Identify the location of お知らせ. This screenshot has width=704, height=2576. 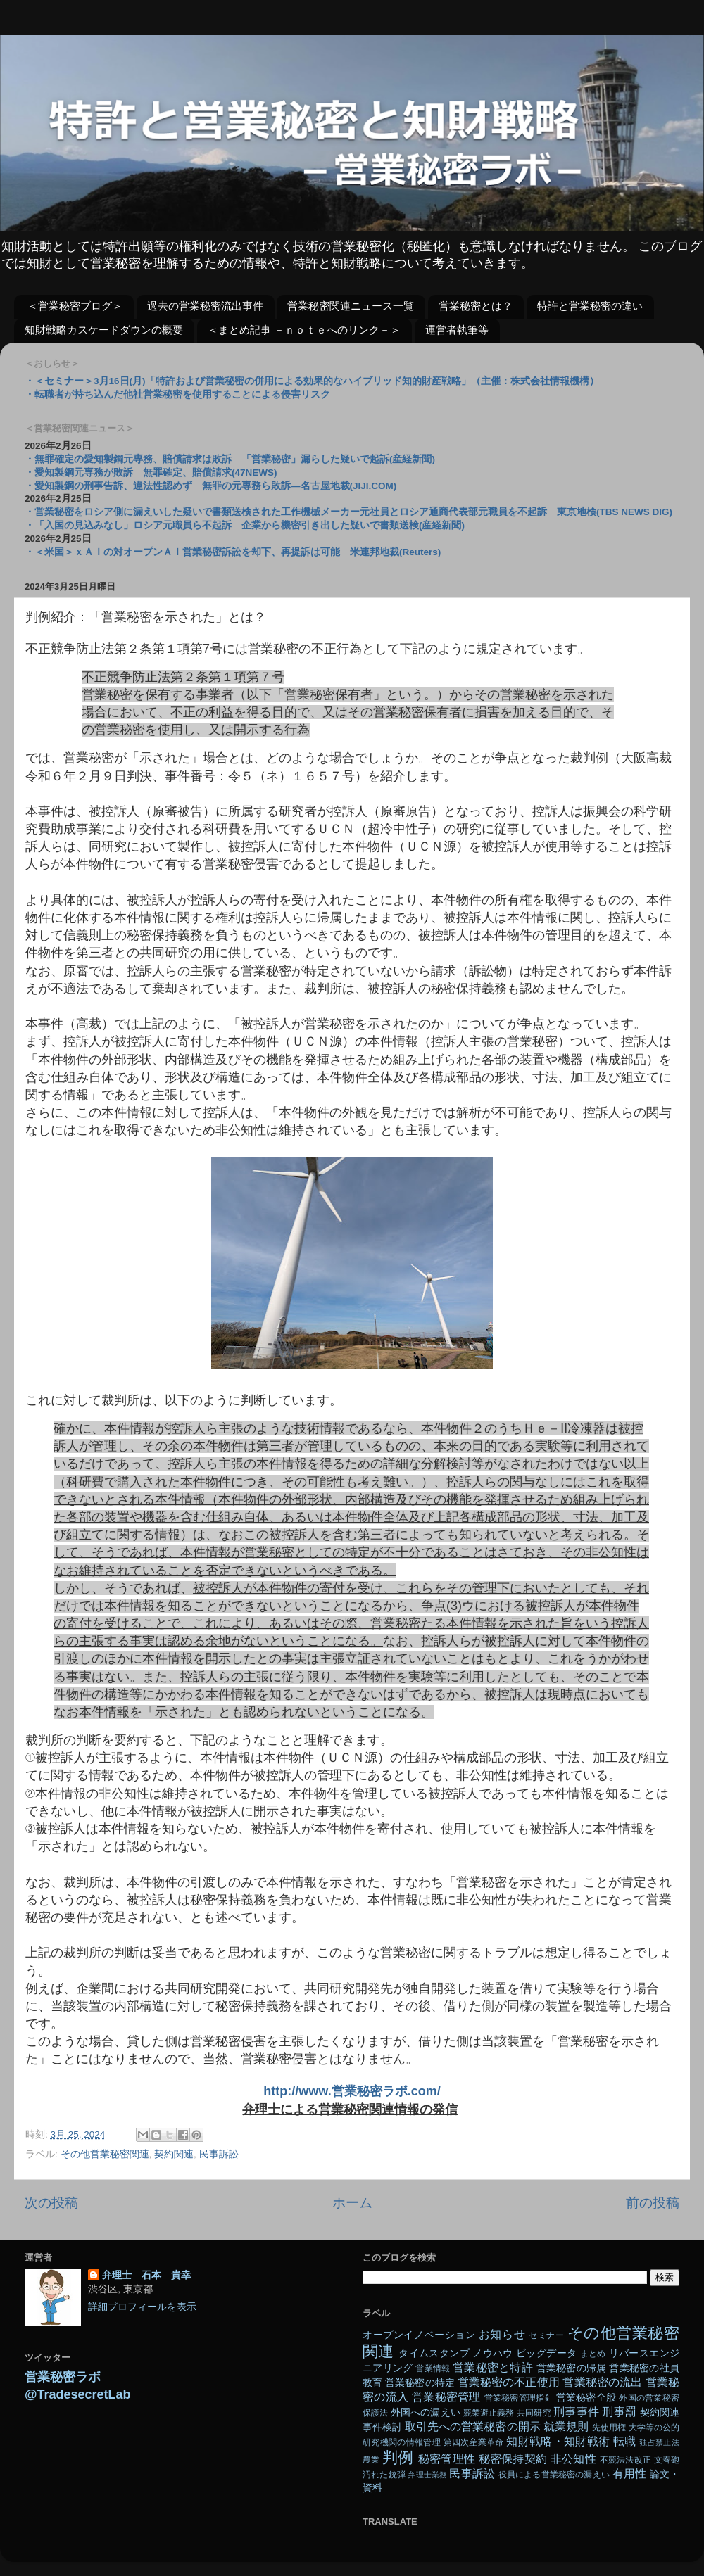
(502, 2334).